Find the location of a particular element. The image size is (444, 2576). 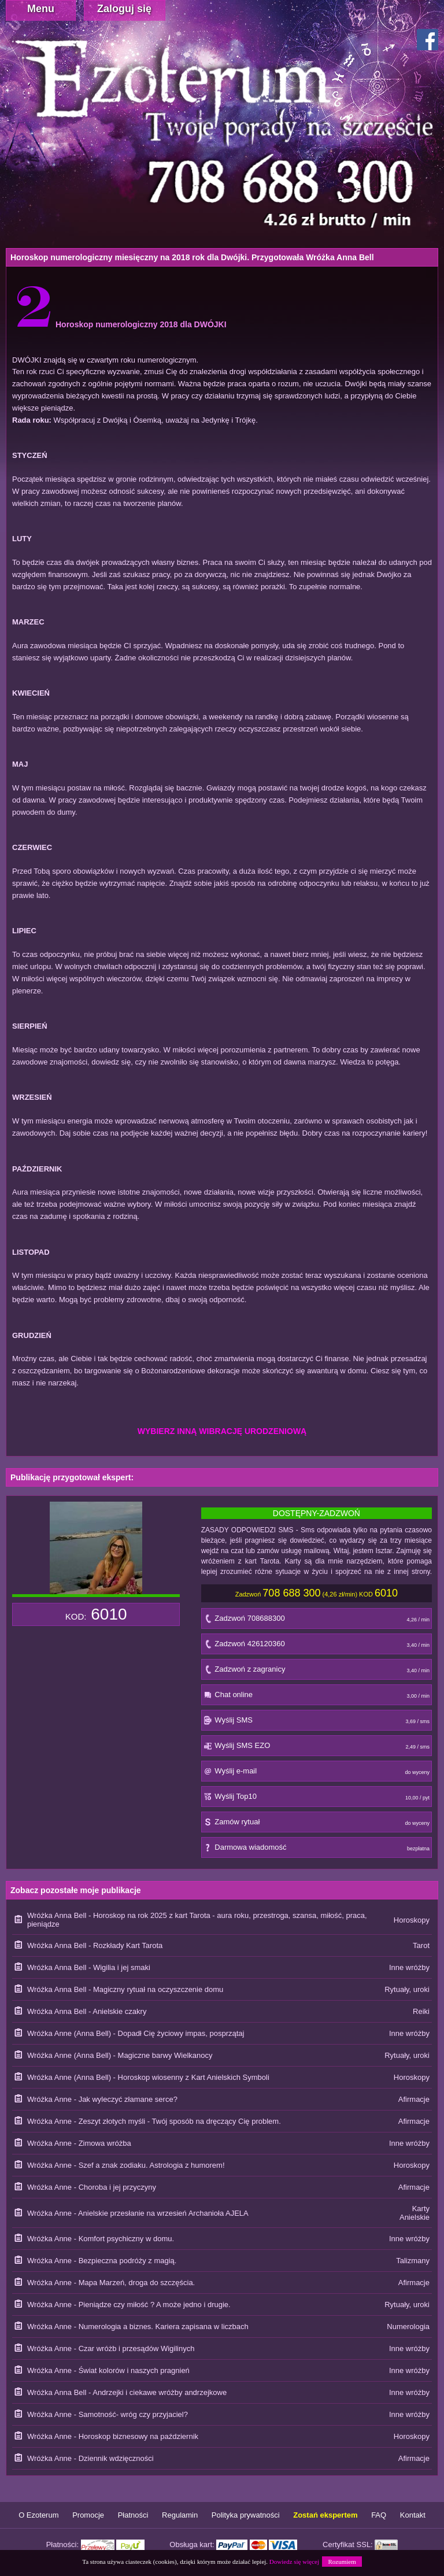

Wyślij Top10 is located at coordinates (317, 1799).